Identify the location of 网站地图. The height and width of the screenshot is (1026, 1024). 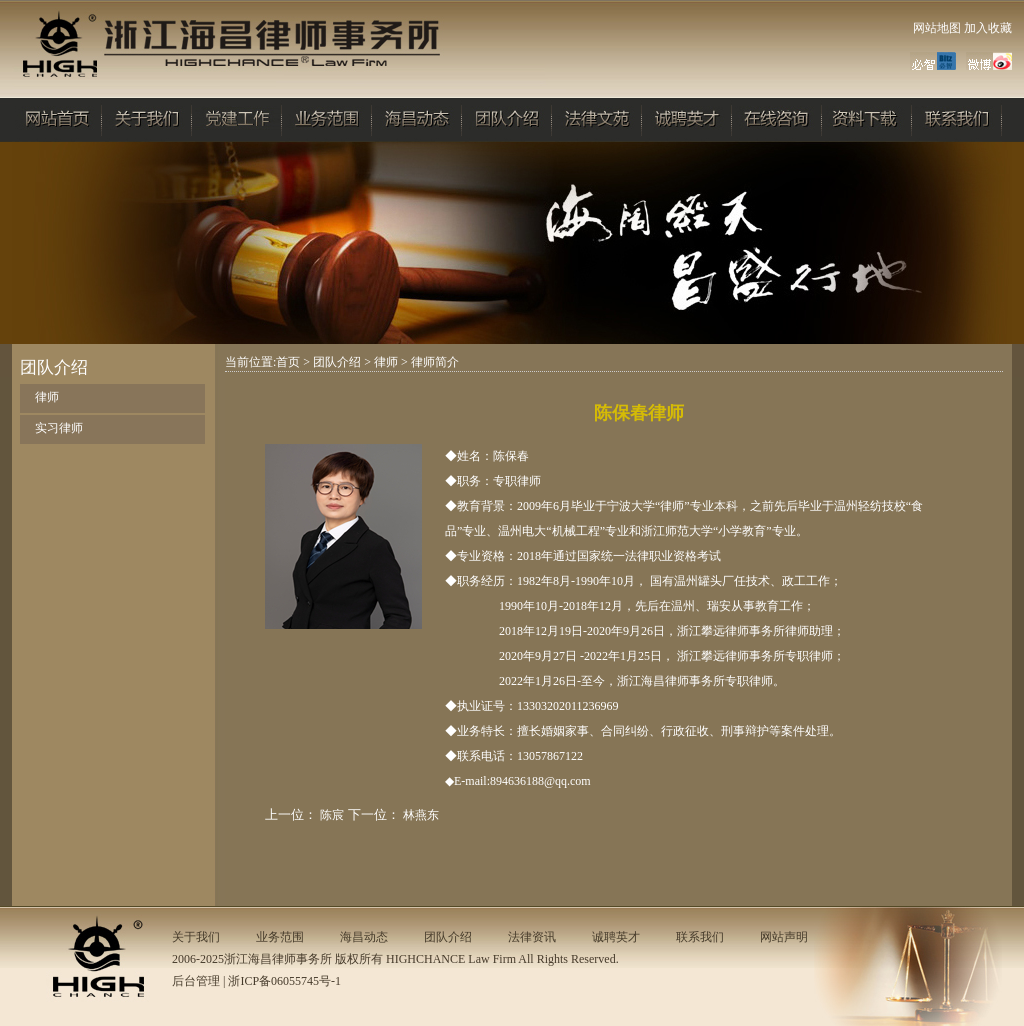
(937, 28).